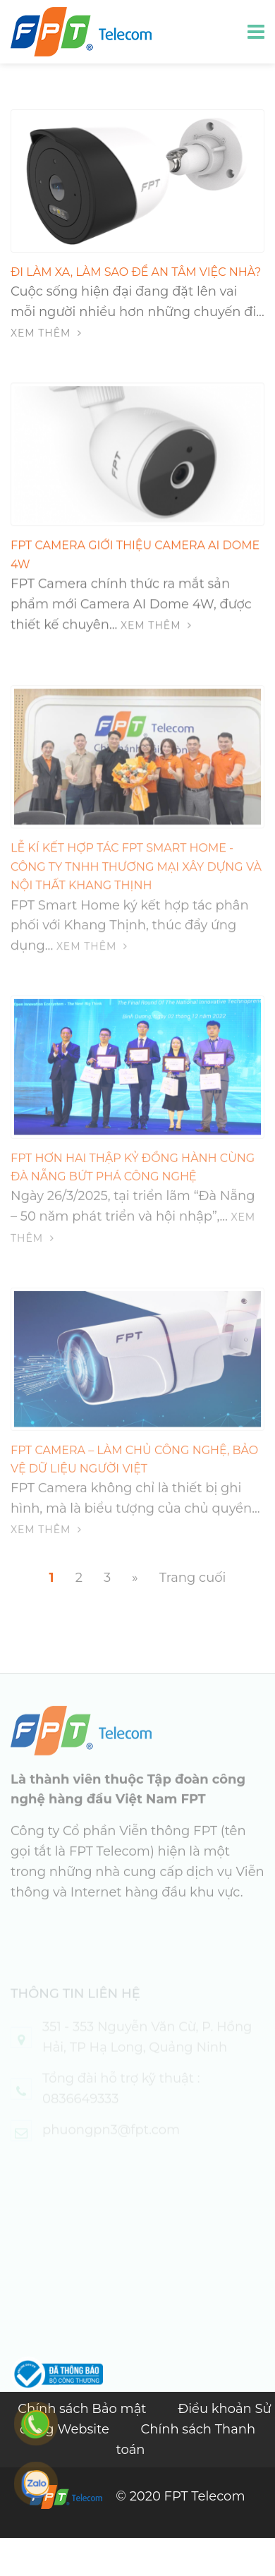 The width and height of the screenshot is (275, 2576). Describe the element at coordinates (46, 333) in the screenshot. I see `Xem thêm` at that location.